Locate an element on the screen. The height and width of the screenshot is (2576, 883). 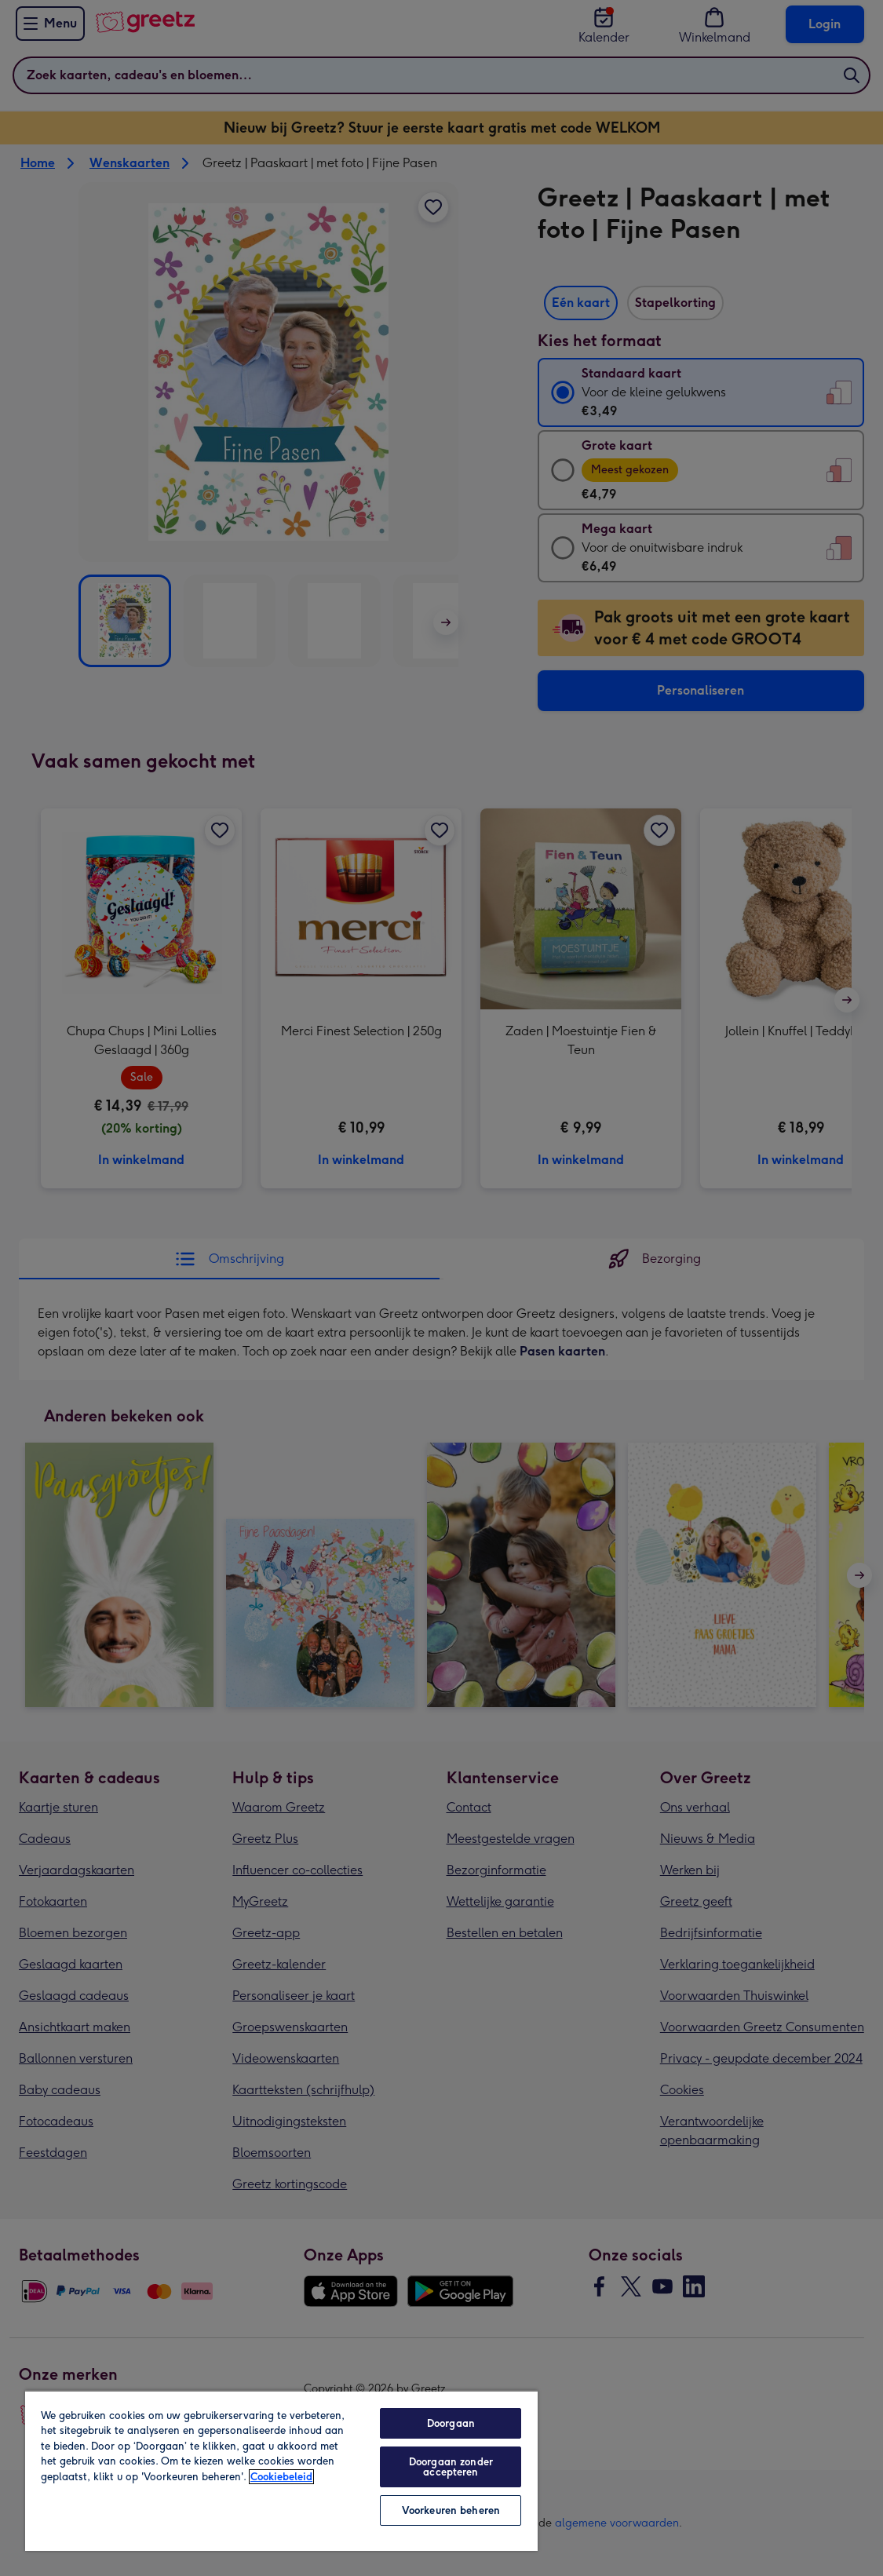
Voorkeuren beheren [Voorkeuren beheren, Opent het dialoogvenster van het voorkeurencentrum] is located at coordinates (451, 2510).